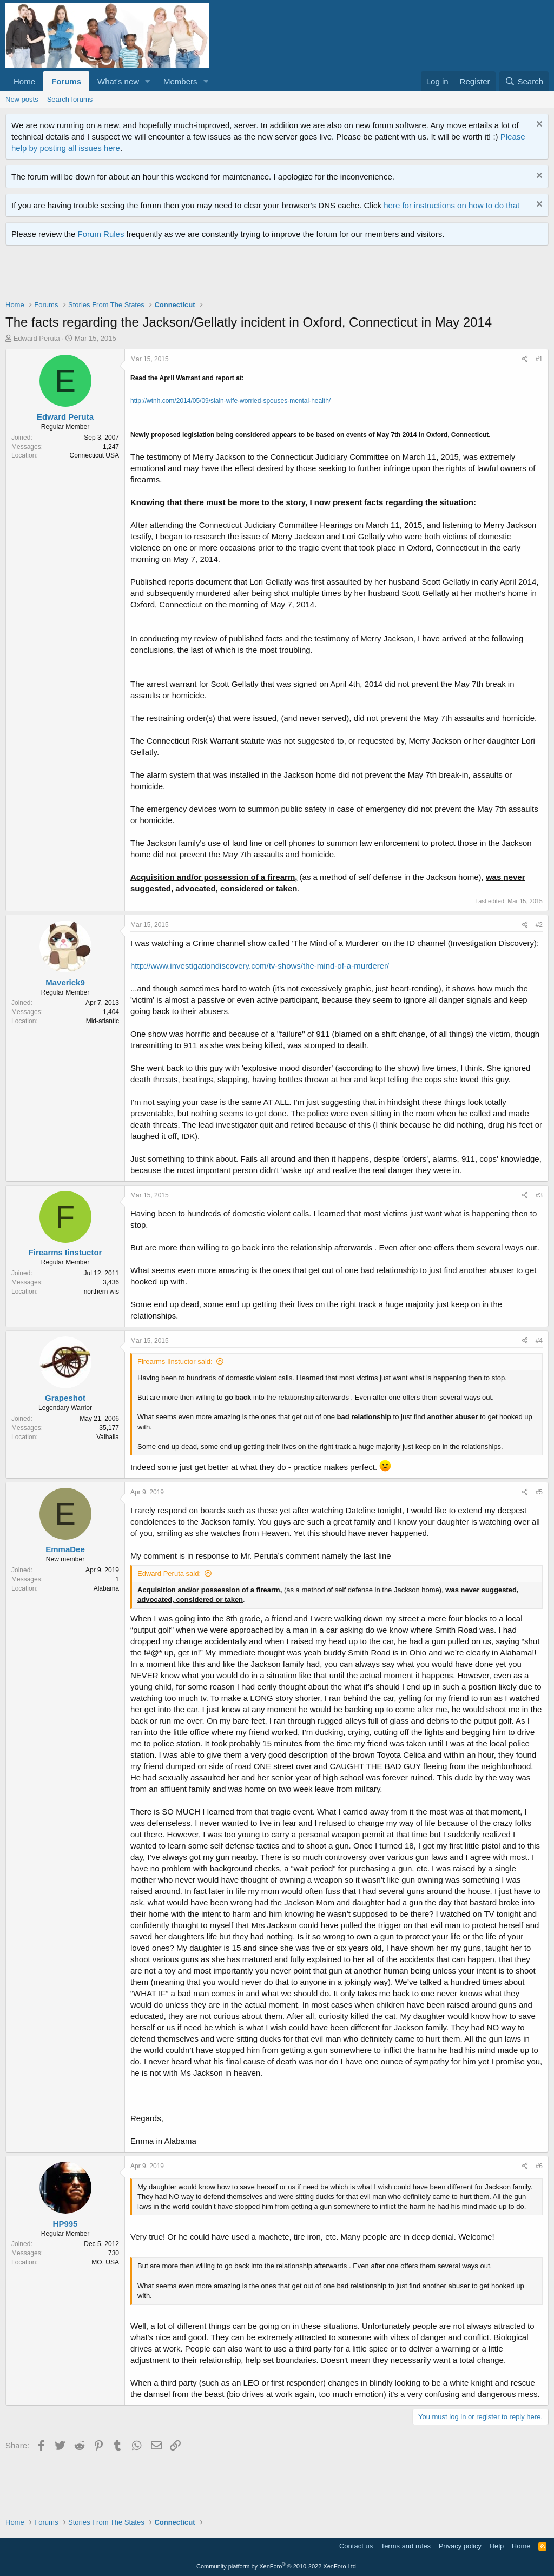  What do you see at coordinates (101, 234) in the screenshot?
I see `Forum Rules` at bounding box center [101, 234].